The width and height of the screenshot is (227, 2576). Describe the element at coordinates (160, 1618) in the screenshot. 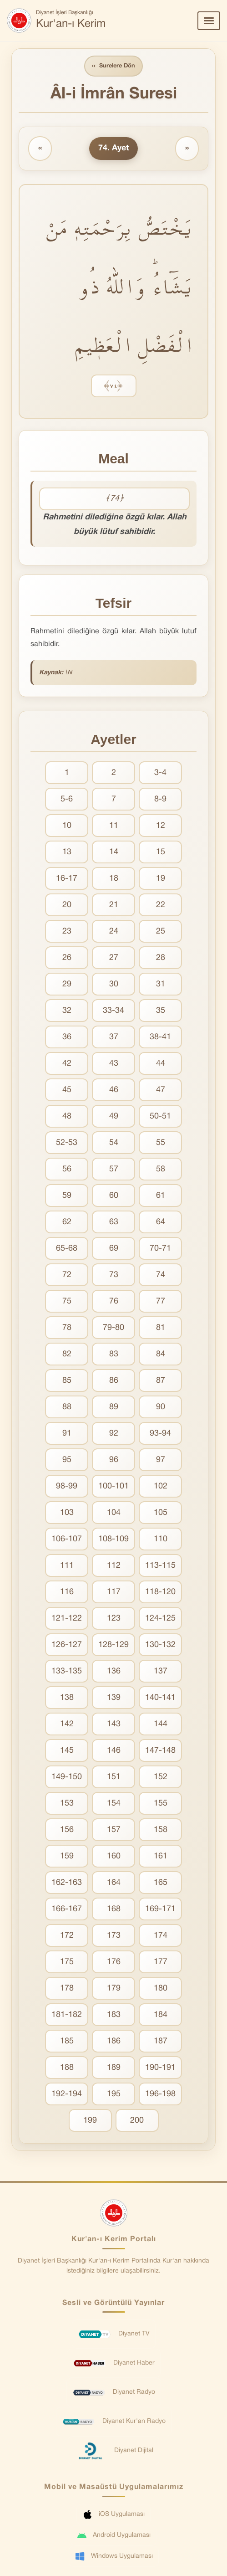

I see `124-125` at that location.